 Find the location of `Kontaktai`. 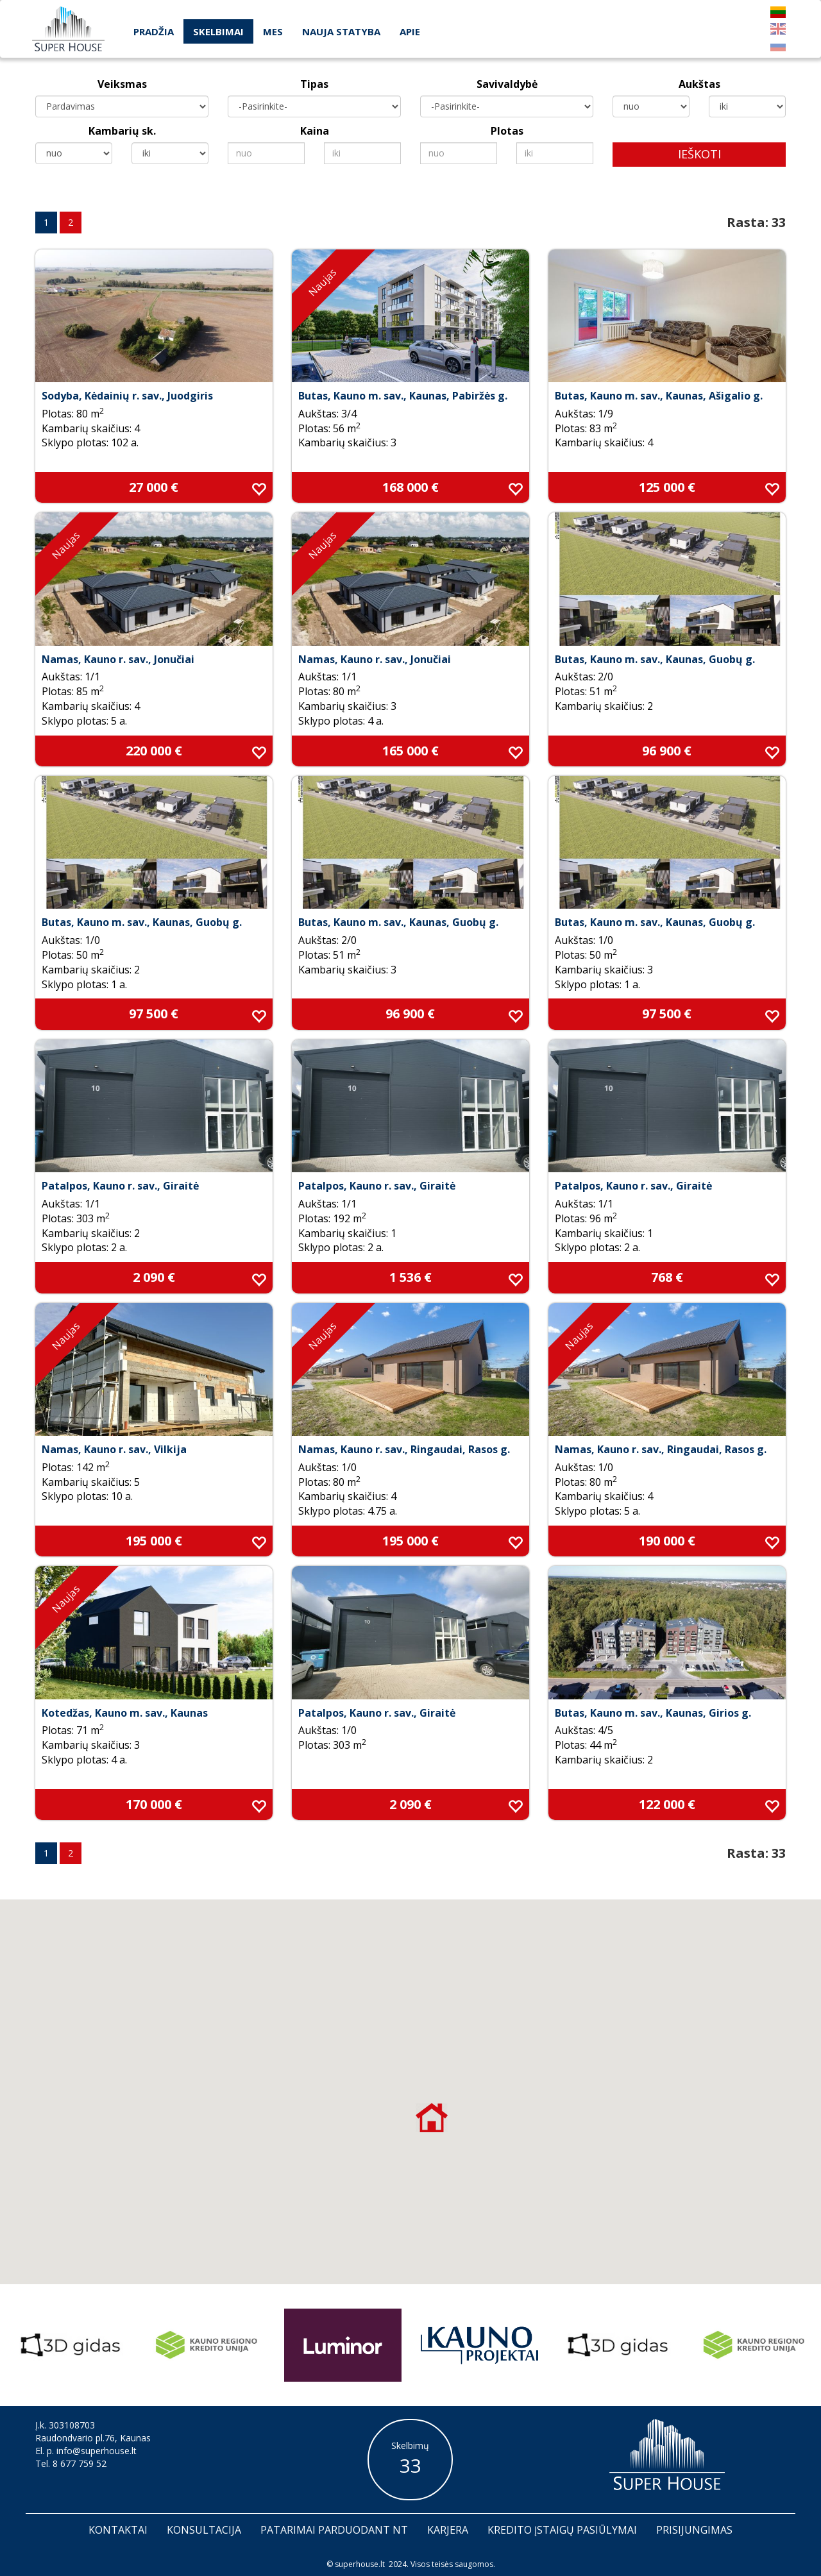

Kontaktai is located at coordinates (118, 2530).